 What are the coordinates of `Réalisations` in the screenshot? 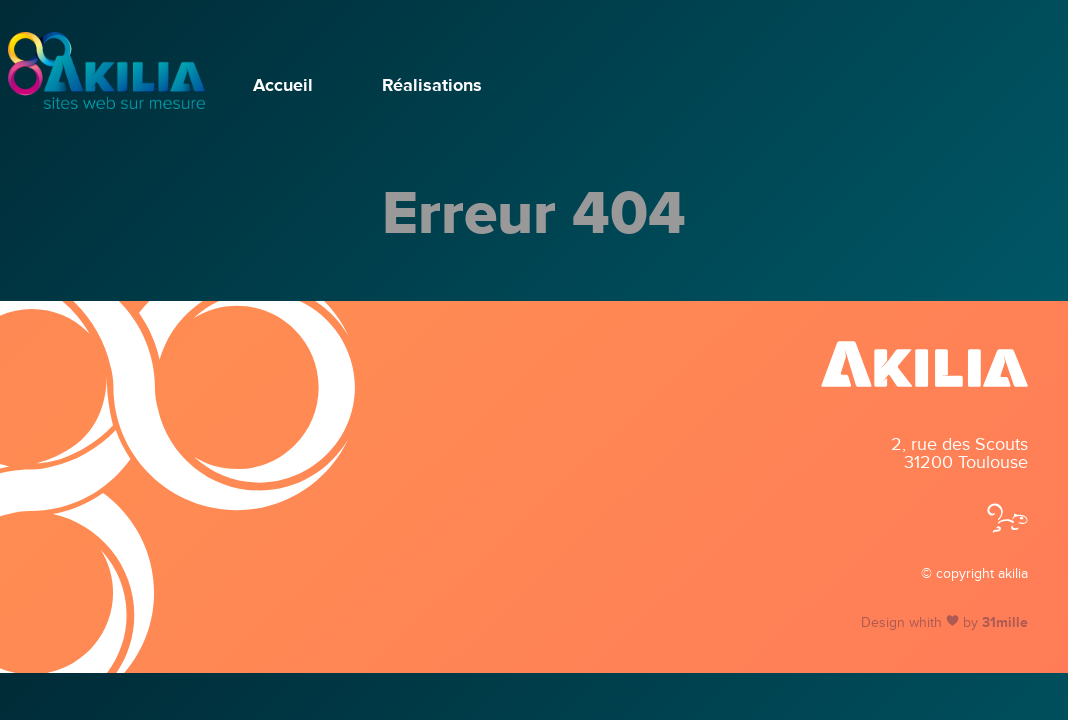 It's located at (432, 85).